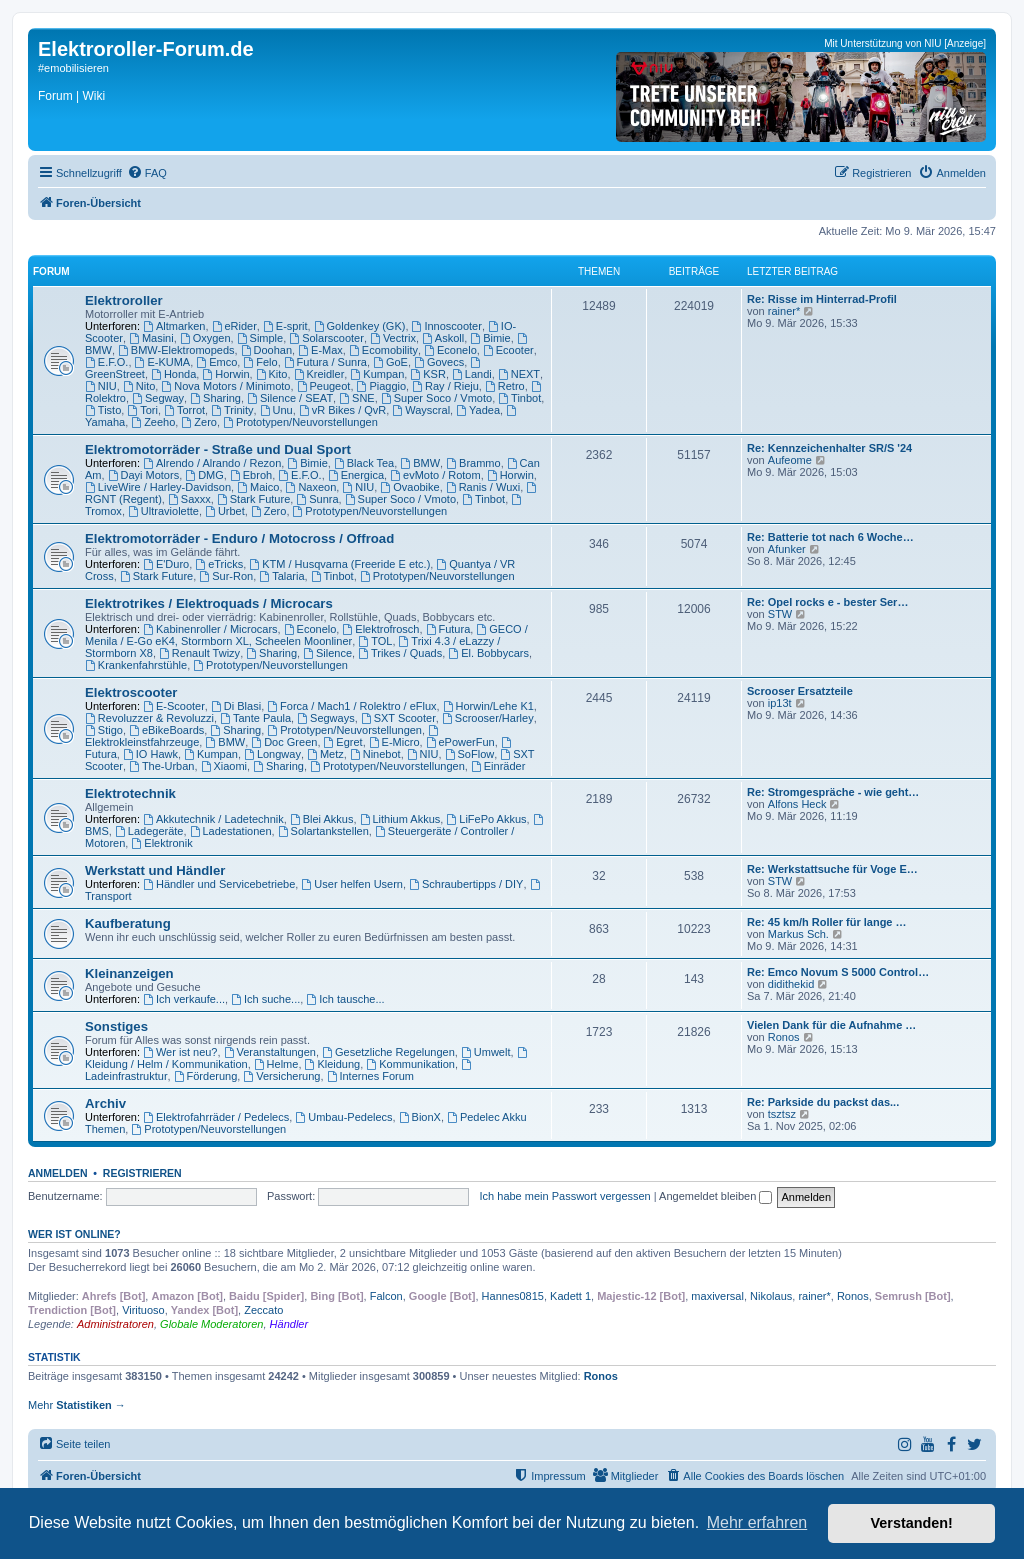 This screenshot has height=1559, width=1024. Describe the element at coordinates (472, 374) in the screenshot. I see `Landi` at that location.